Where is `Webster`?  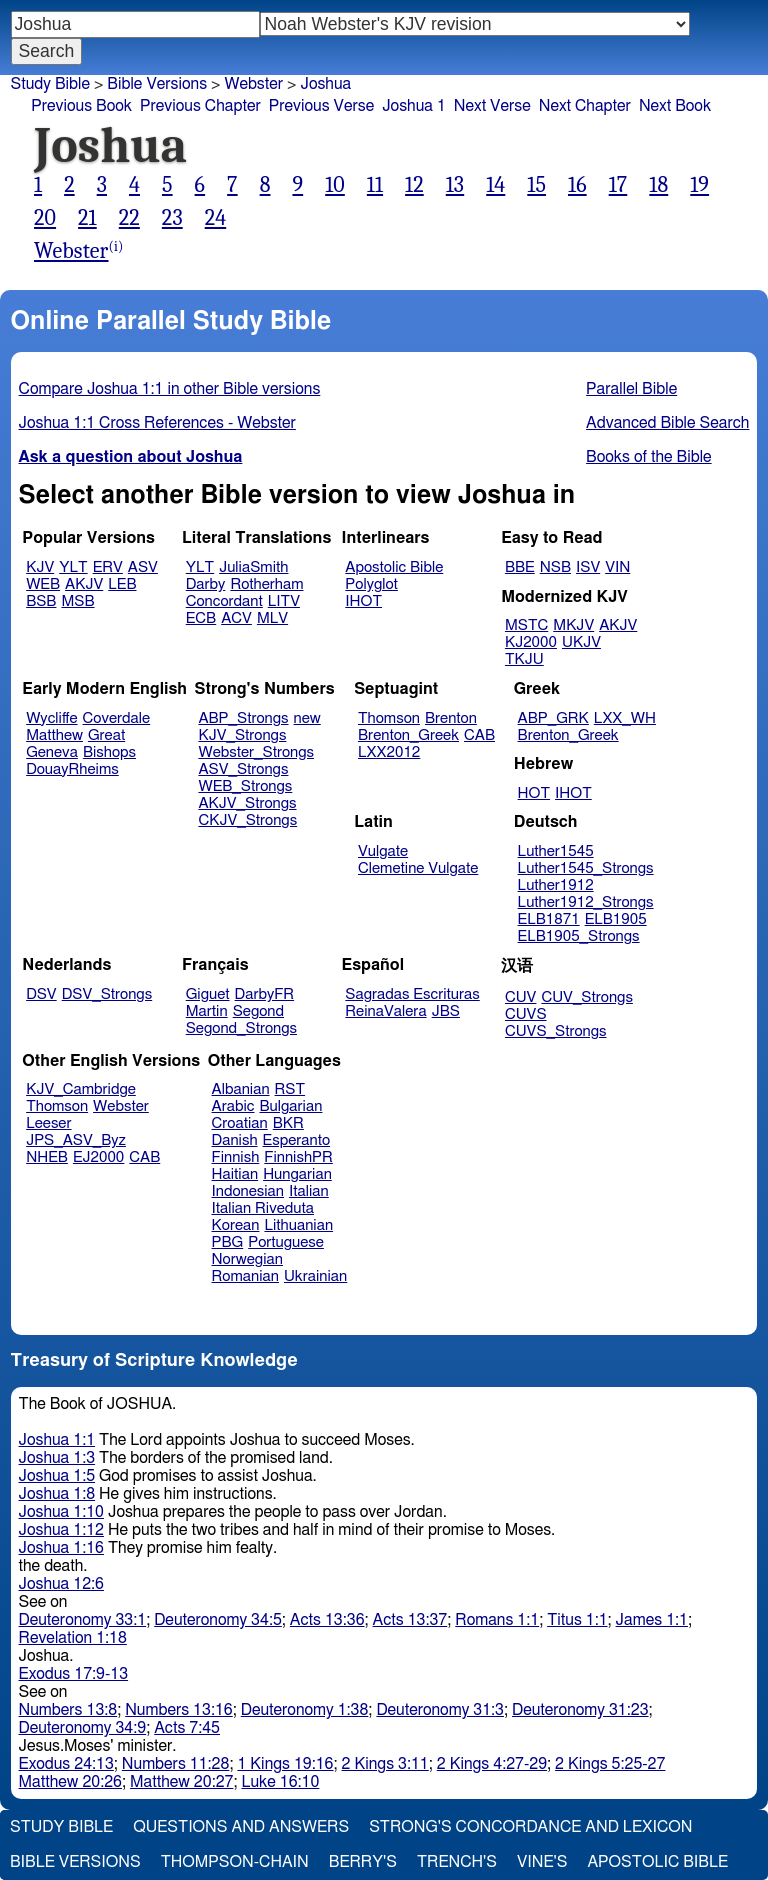
Webster is located at coordinates (253, 84).